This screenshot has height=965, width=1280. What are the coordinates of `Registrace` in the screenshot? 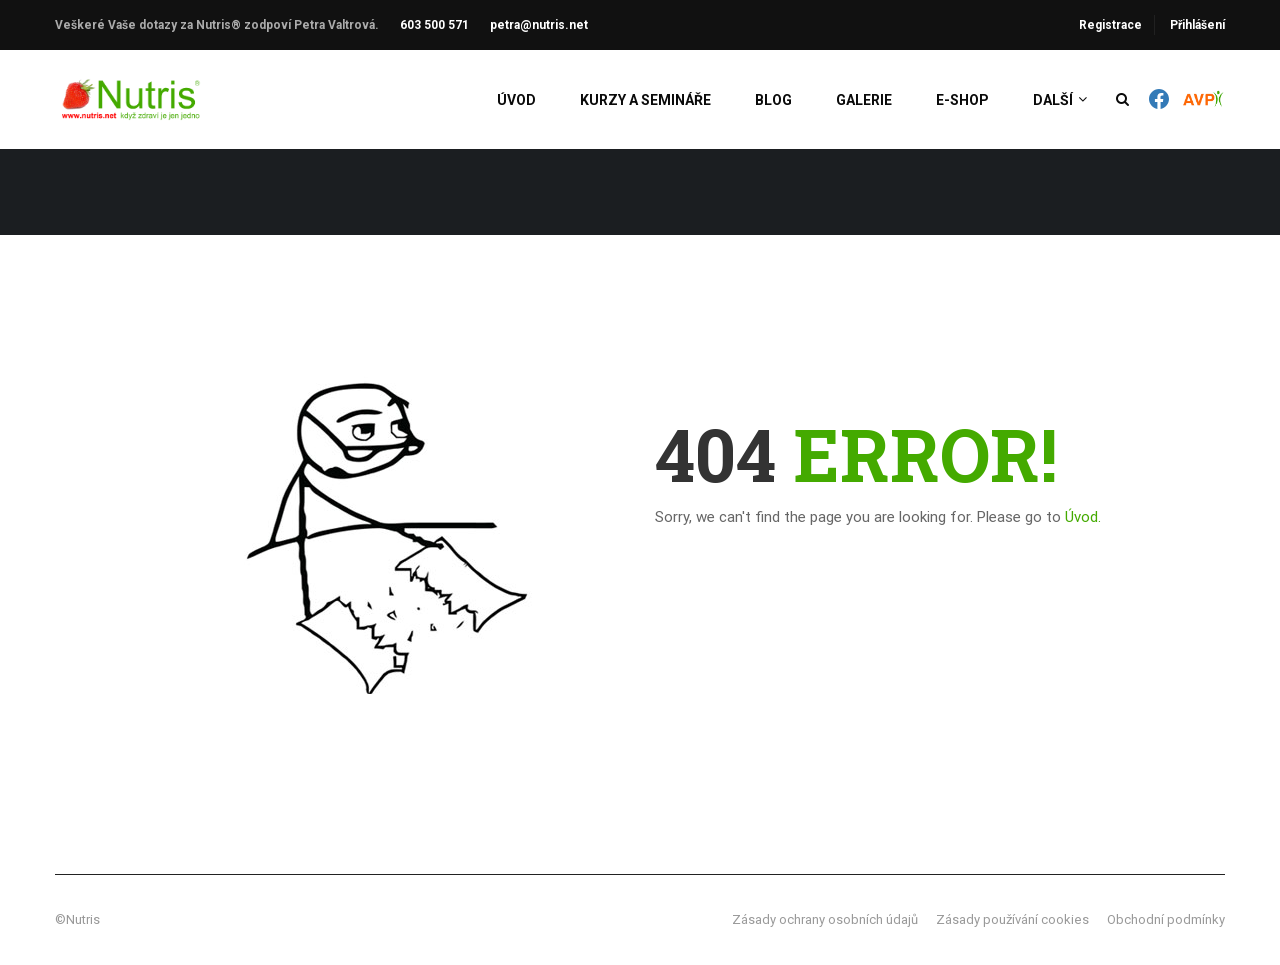 It's located at (1110, 25).